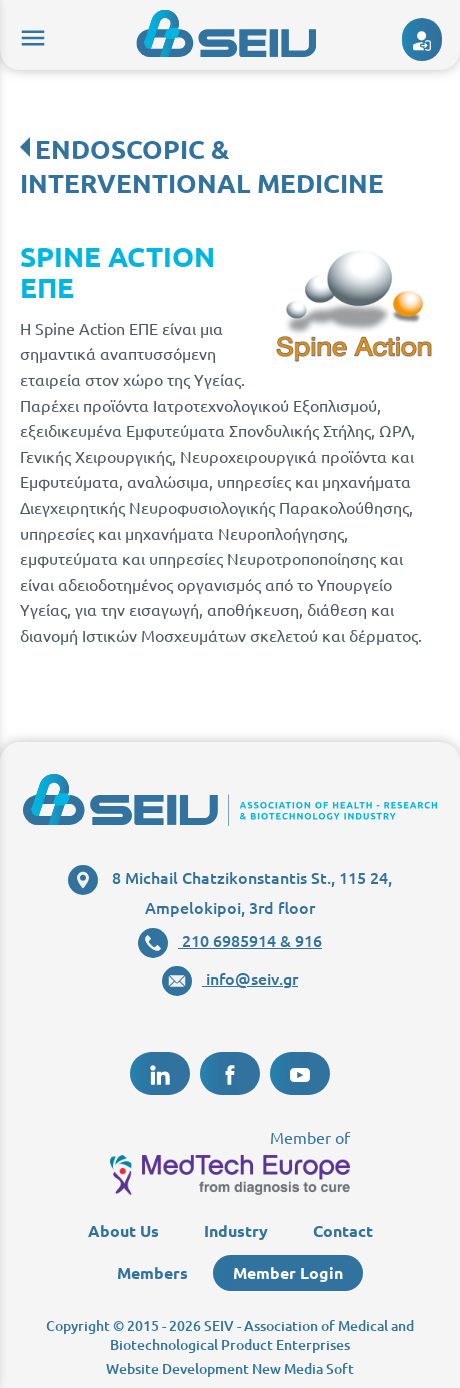 The image size is (460, 1388). I want to click on 210 6985914 & 916, so click(230, 940).